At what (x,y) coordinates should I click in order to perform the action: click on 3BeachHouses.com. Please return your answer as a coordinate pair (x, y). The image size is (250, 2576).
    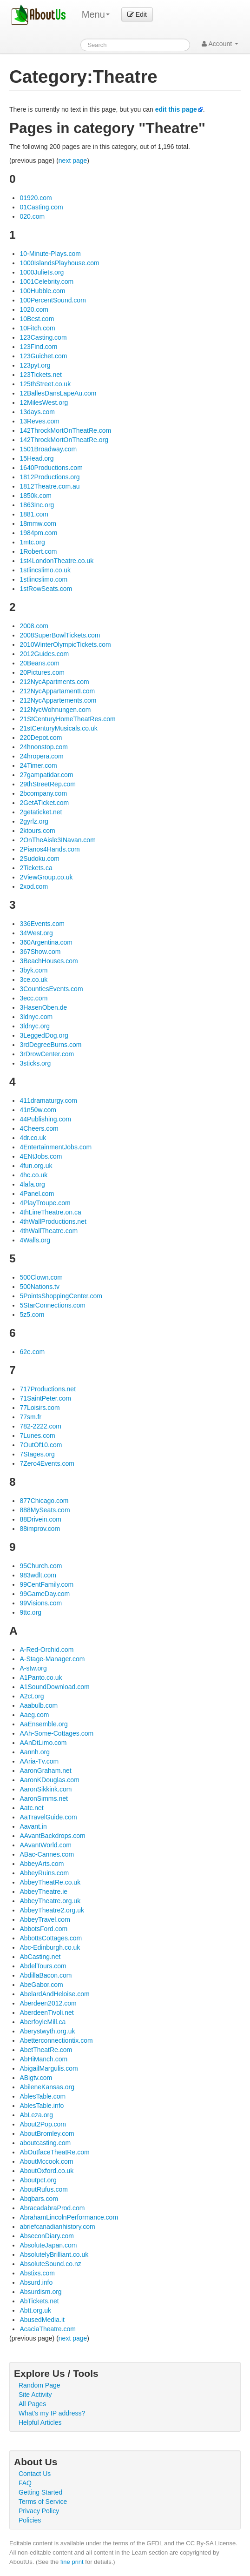
    Looking at the image, I should click on (49, 961).